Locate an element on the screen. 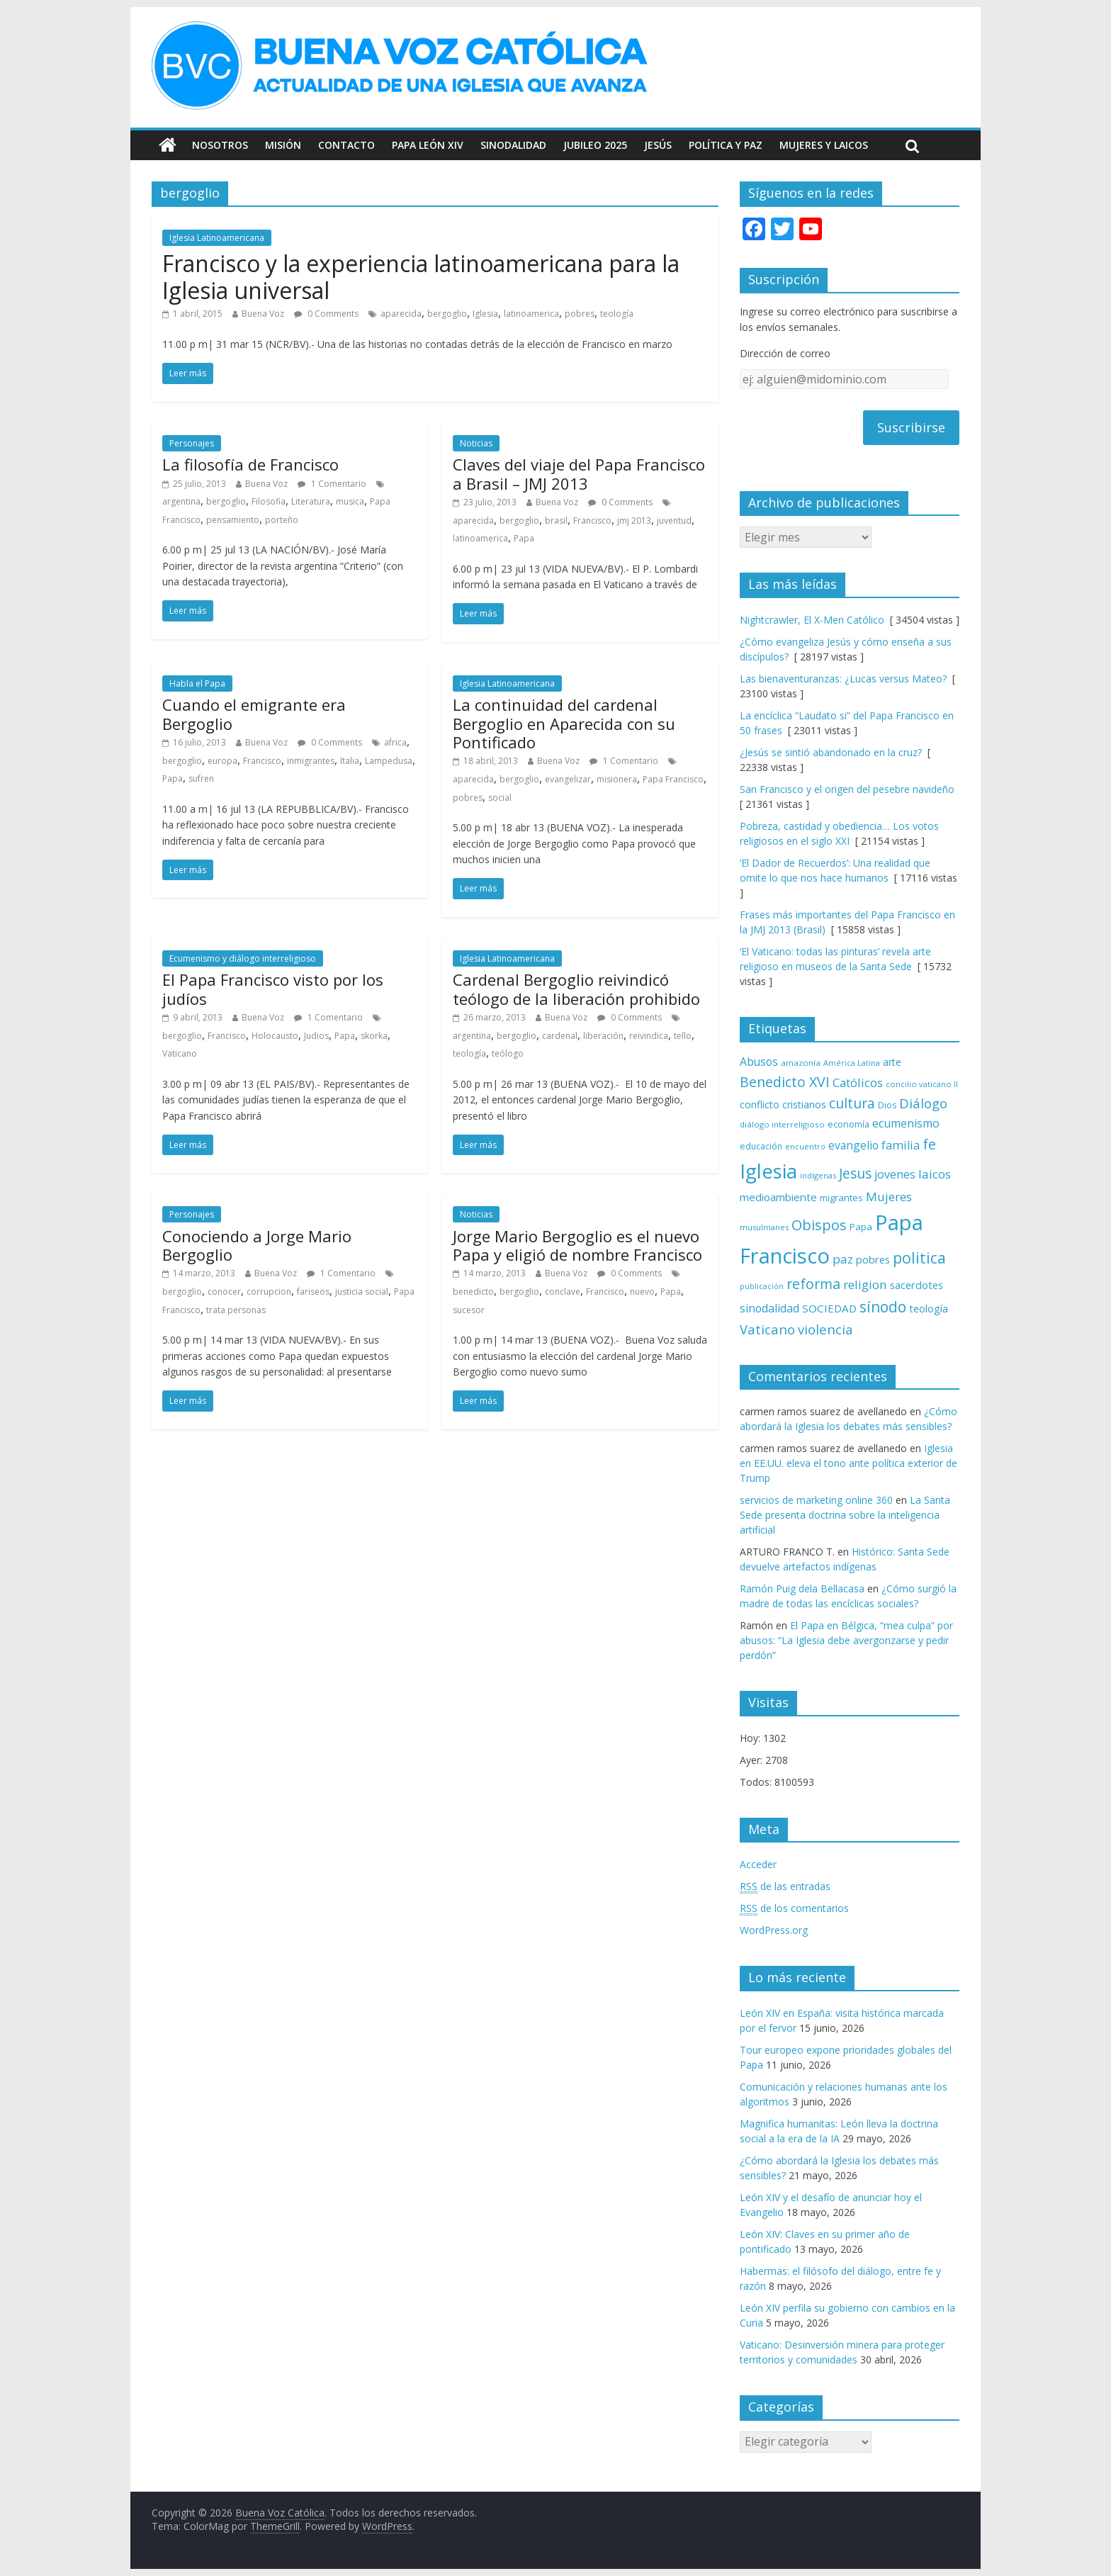 This screenshot has height=2576, width=1111. cultura [cultura (158 elementos)] is located at coordinates (852, 1103).